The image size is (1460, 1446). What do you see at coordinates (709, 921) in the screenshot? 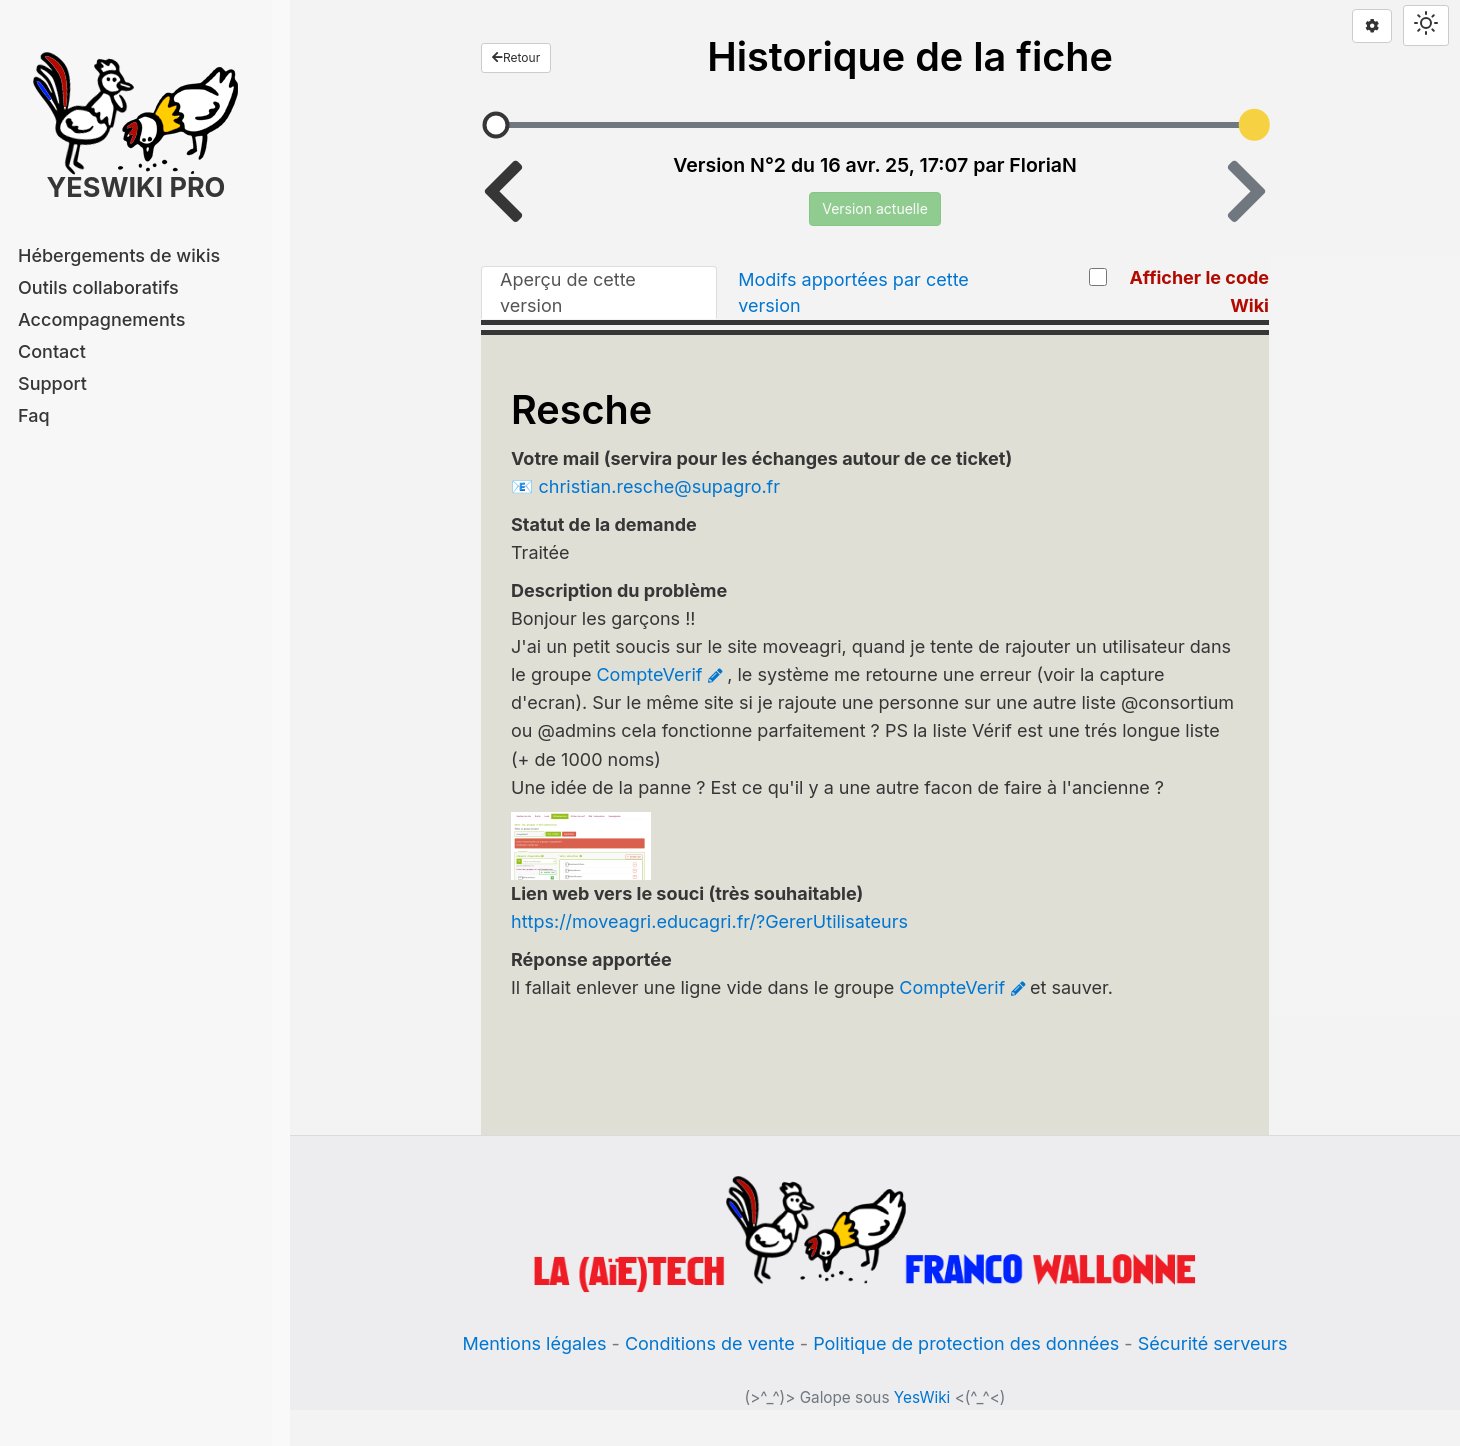
I see `https://moveagri.educagri.fr/?GererUtilisateurs` at bounding box center [709, 921].